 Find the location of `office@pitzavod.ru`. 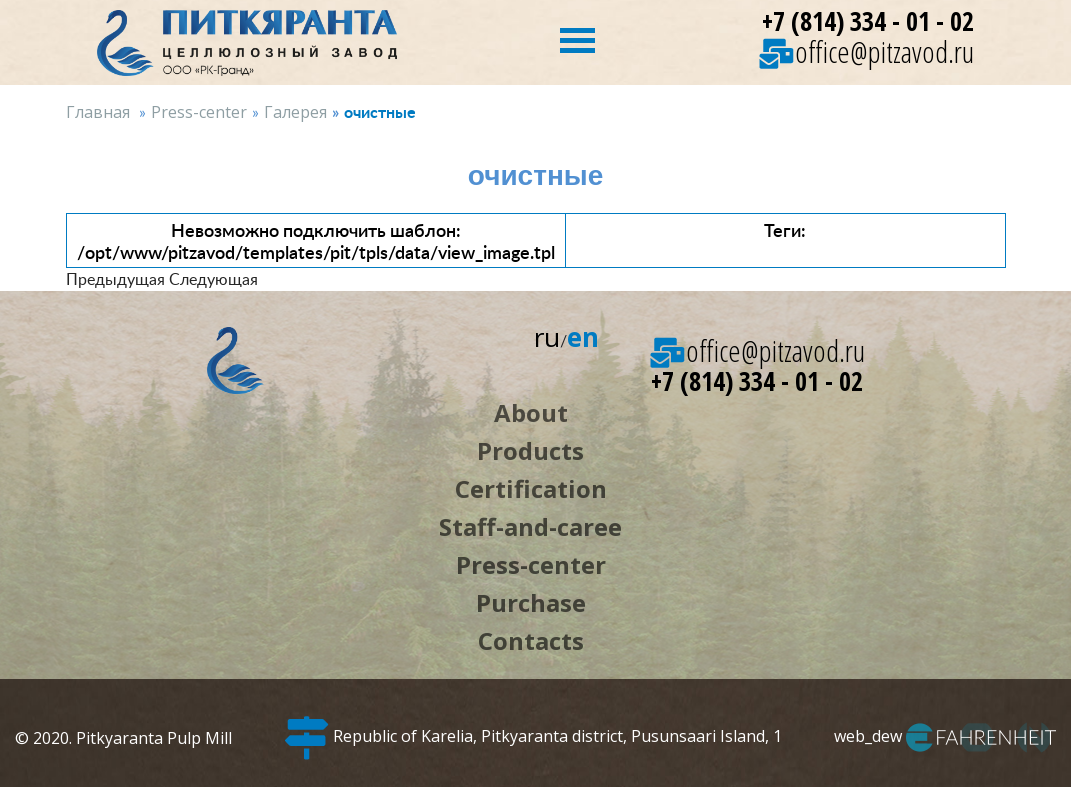

office@pitzavod.ru is located at coordinates (866, 51).